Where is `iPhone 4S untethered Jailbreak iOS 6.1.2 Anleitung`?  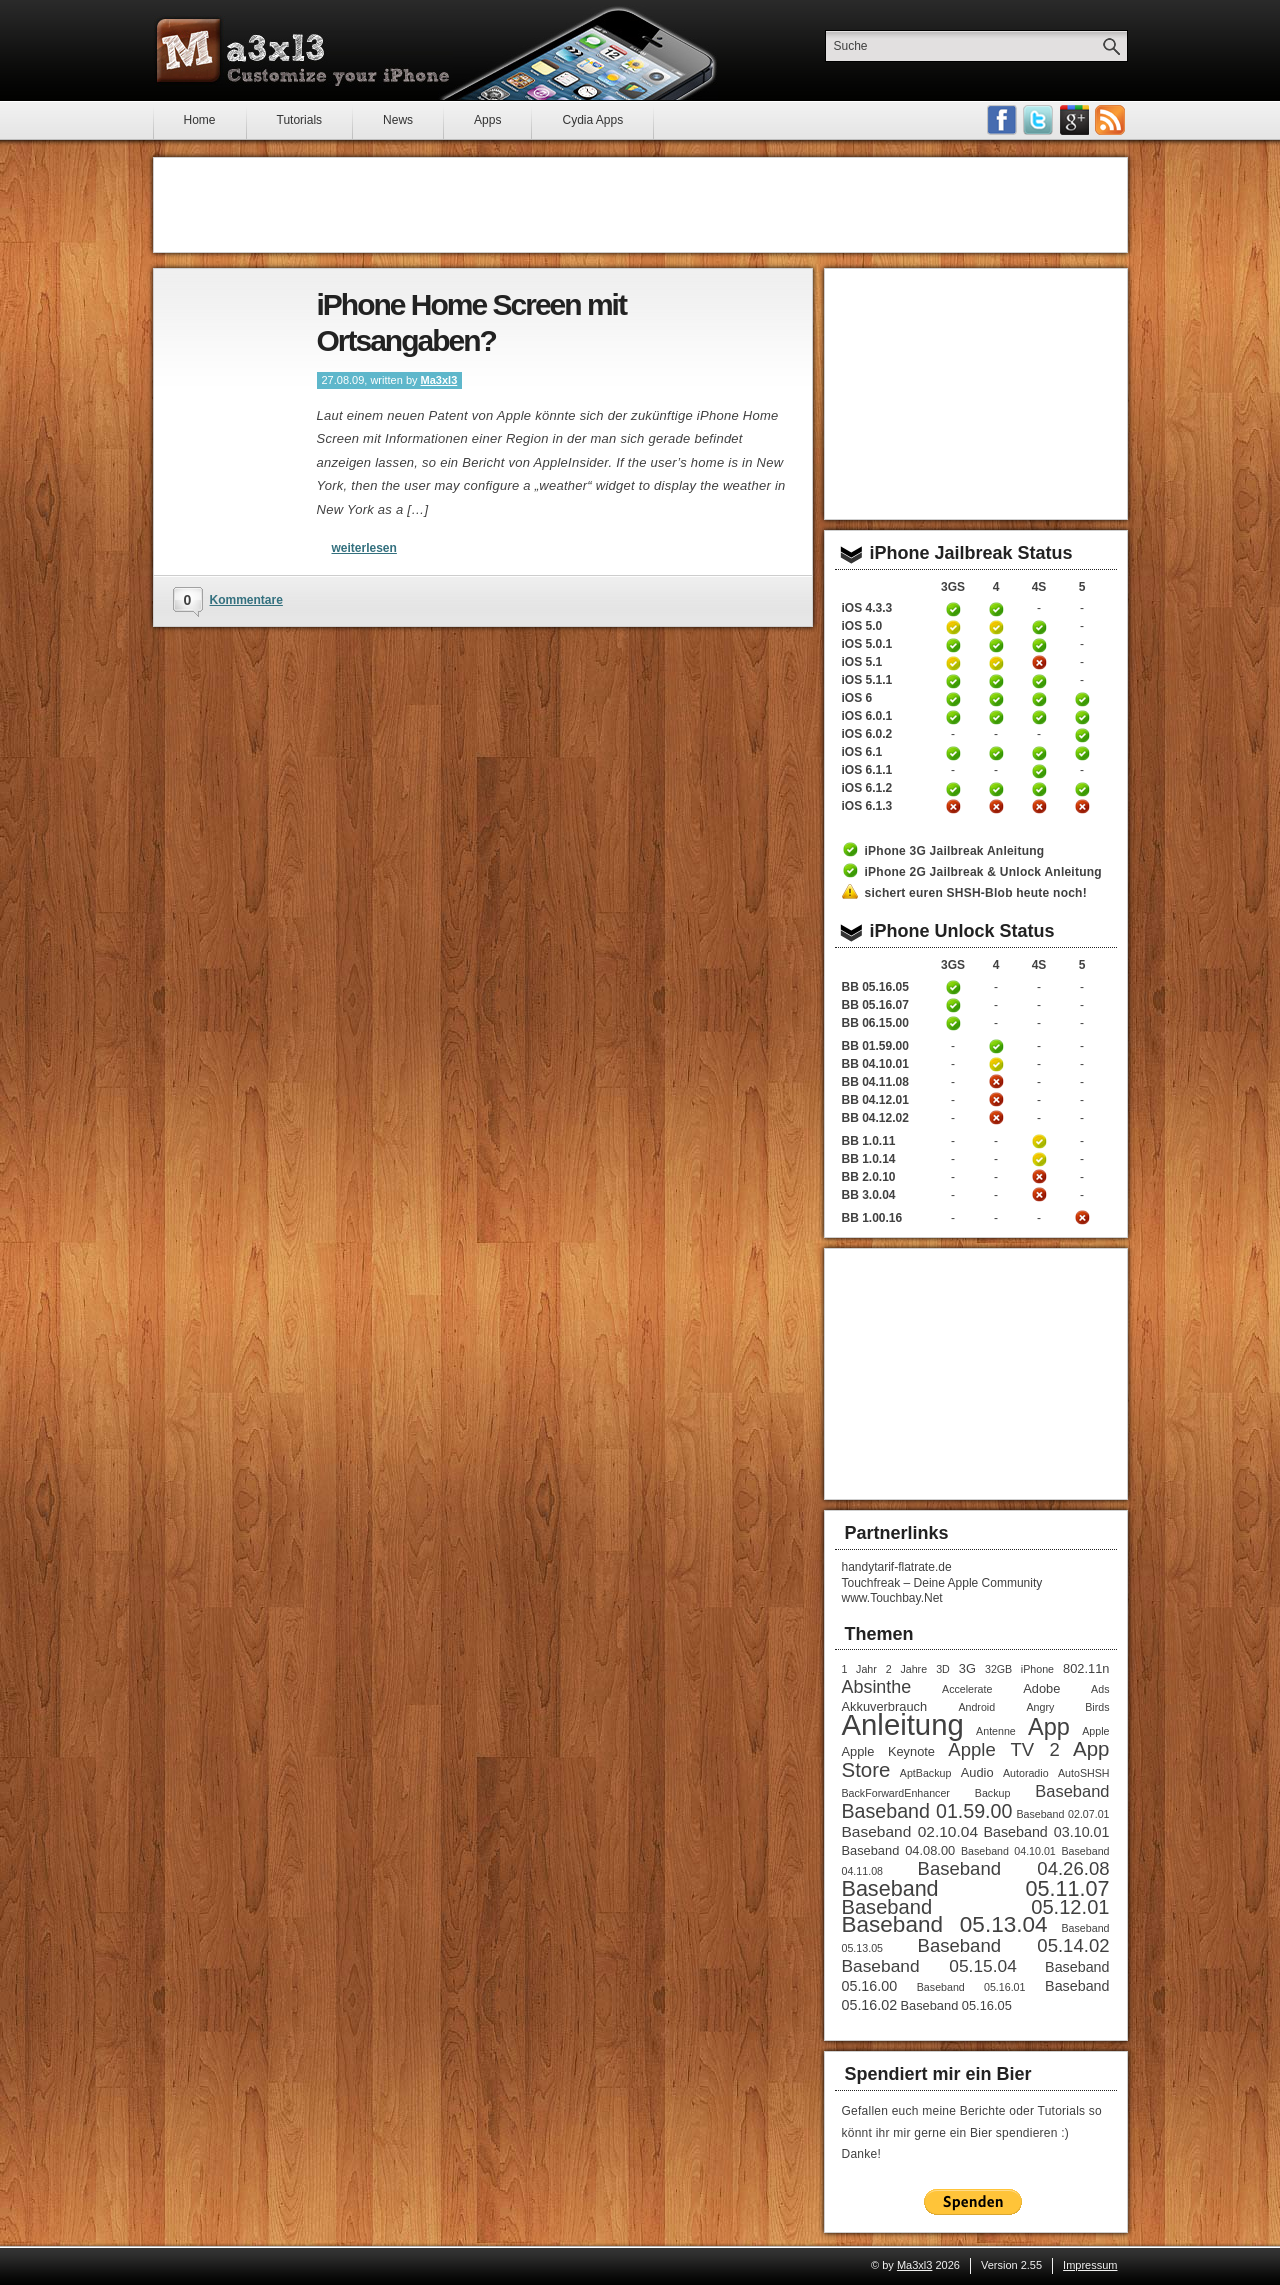
iPhone 4S untethered Jailbreak iOS 6.1.2 Anleitung is located at coordinates (1039, 789).